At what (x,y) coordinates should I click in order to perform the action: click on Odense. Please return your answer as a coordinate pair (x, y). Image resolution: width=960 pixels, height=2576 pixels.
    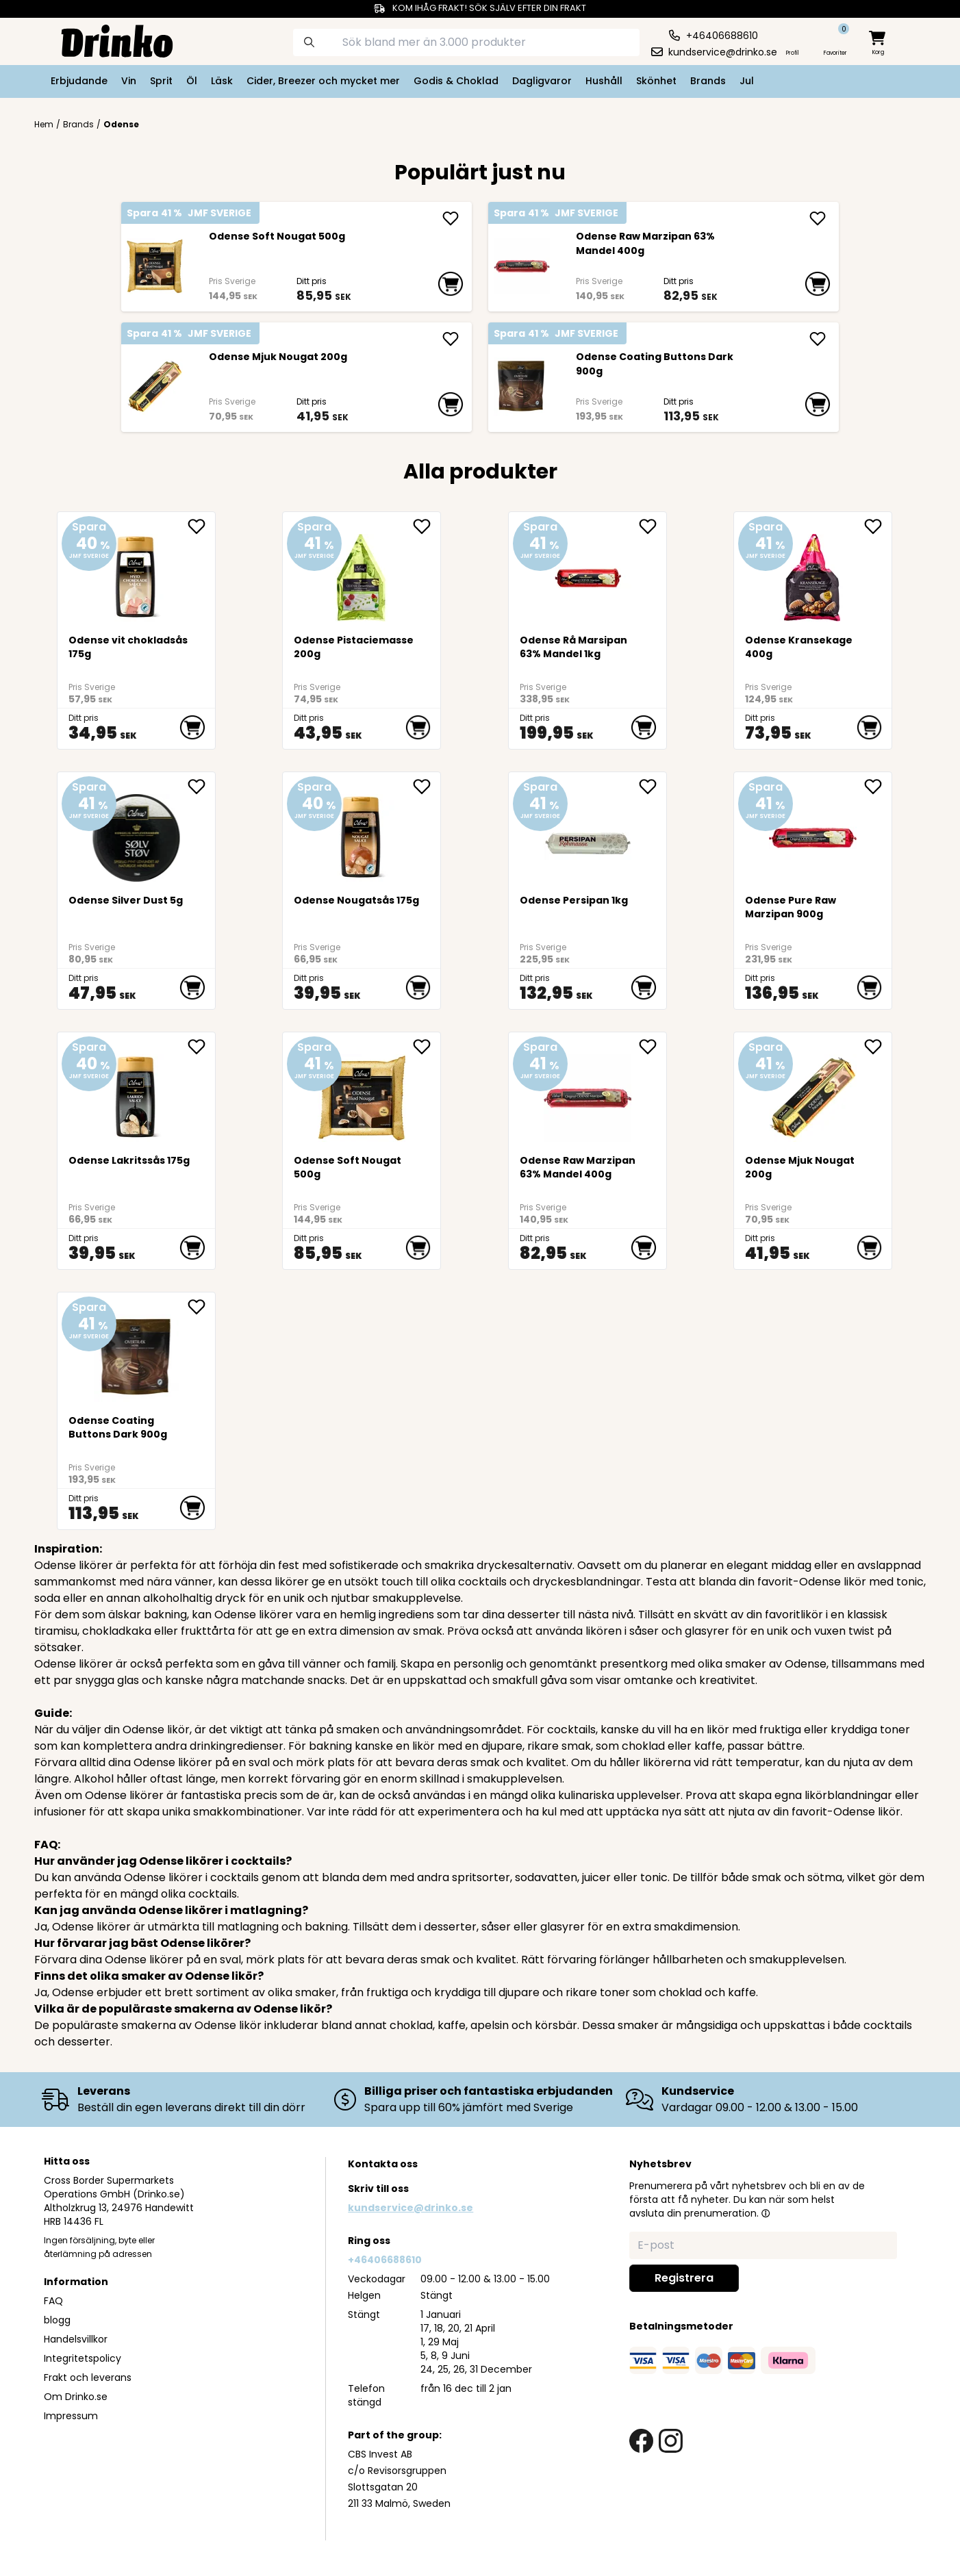
    Looking at the image, I should click on (121, 124).